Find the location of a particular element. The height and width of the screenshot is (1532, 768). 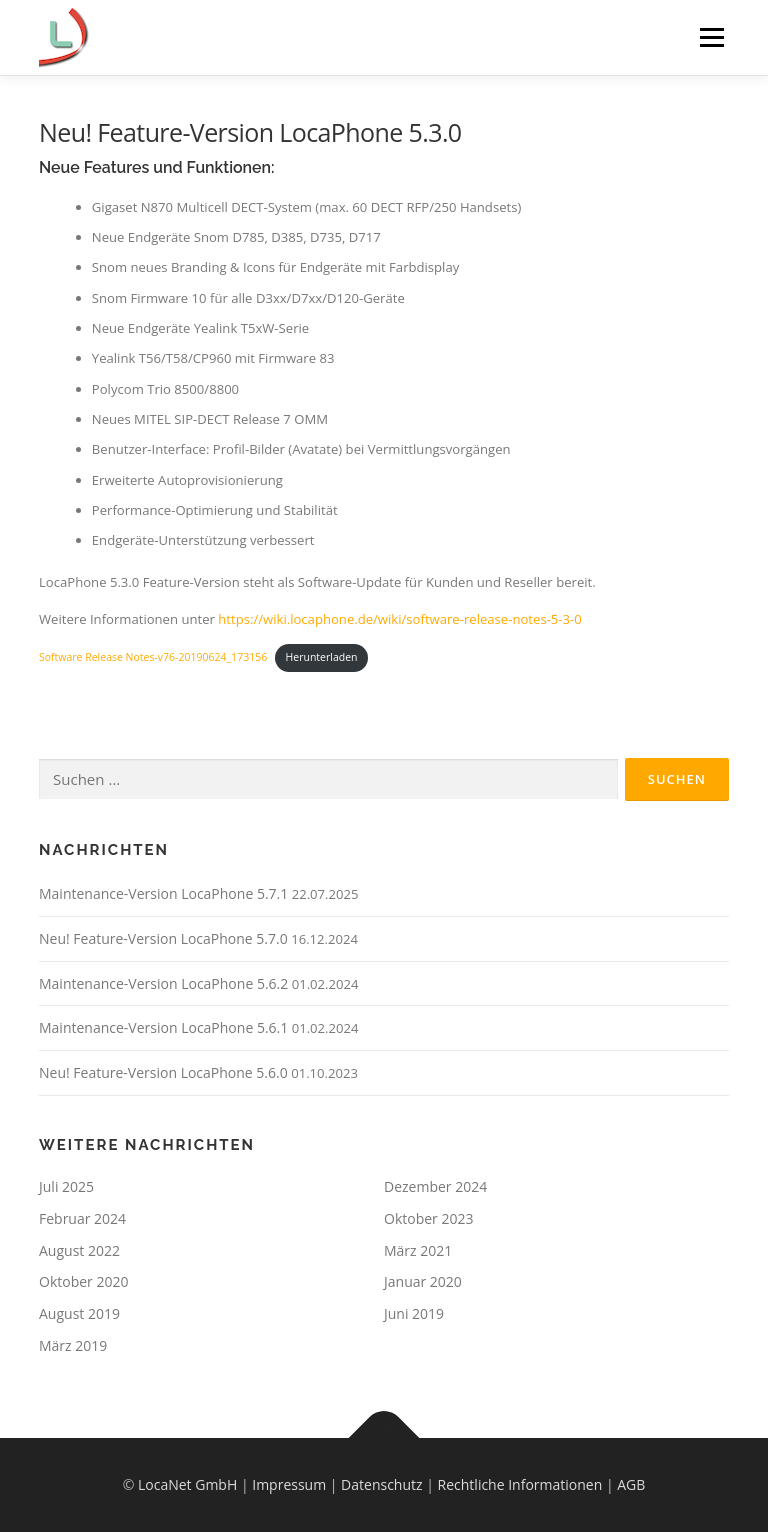

LocaNet GmbH is located at coordinates (187, 1484).